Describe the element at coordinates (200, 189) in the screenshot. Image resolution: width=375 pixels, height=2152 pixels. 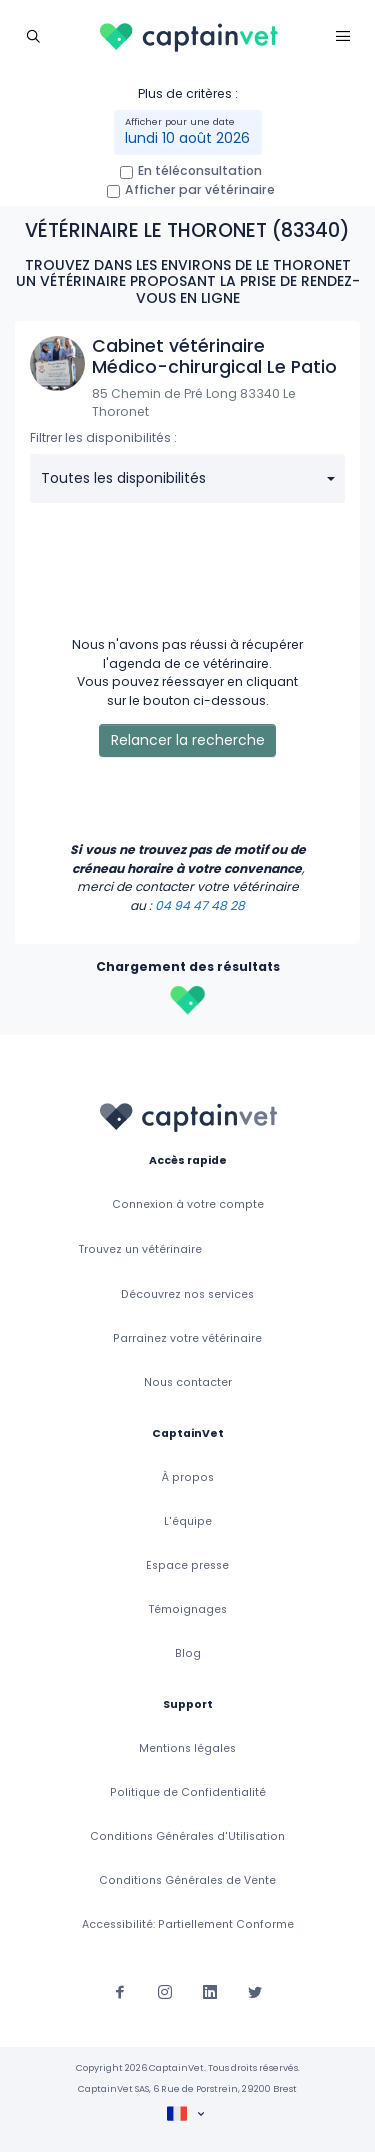
I see `Afficher par vétérinaire` at that location.